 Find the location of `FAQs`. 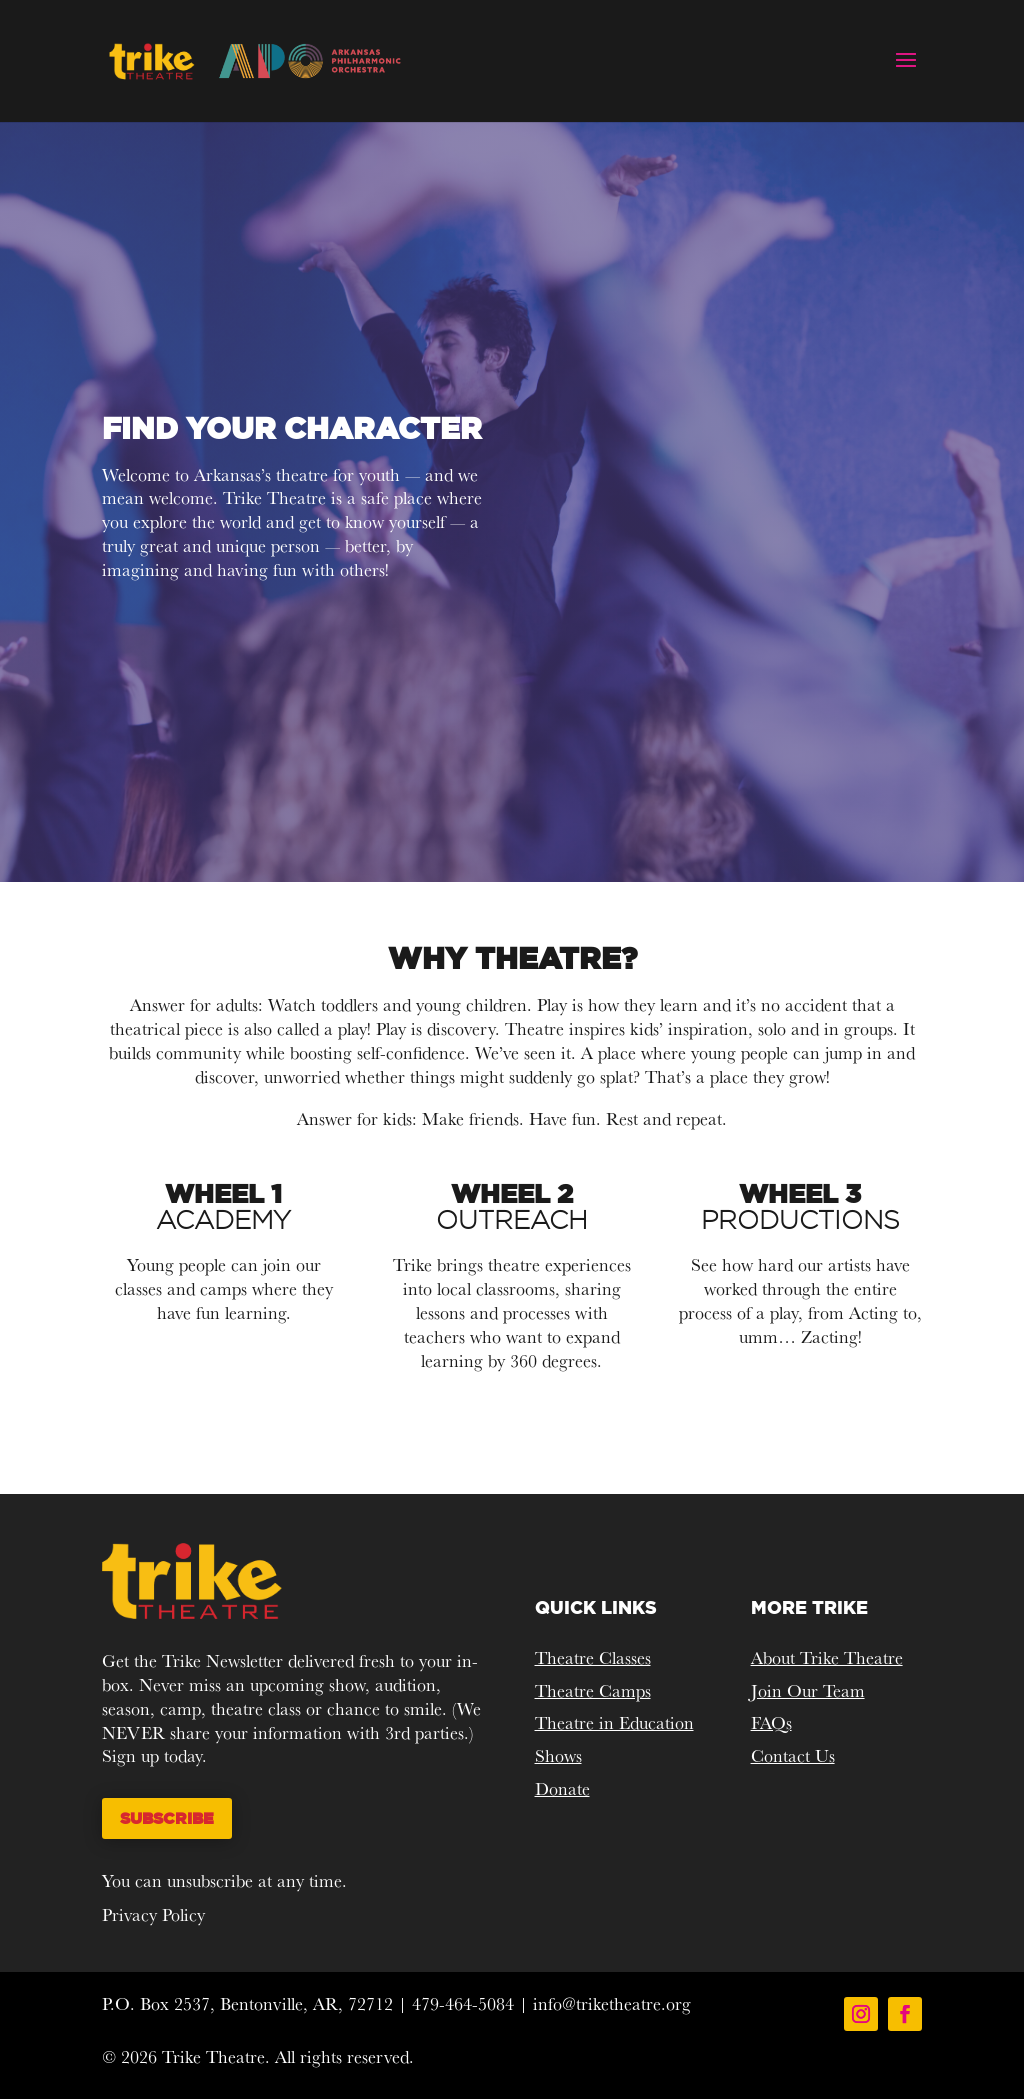

FAQs is located at coordinates (771, 1722).